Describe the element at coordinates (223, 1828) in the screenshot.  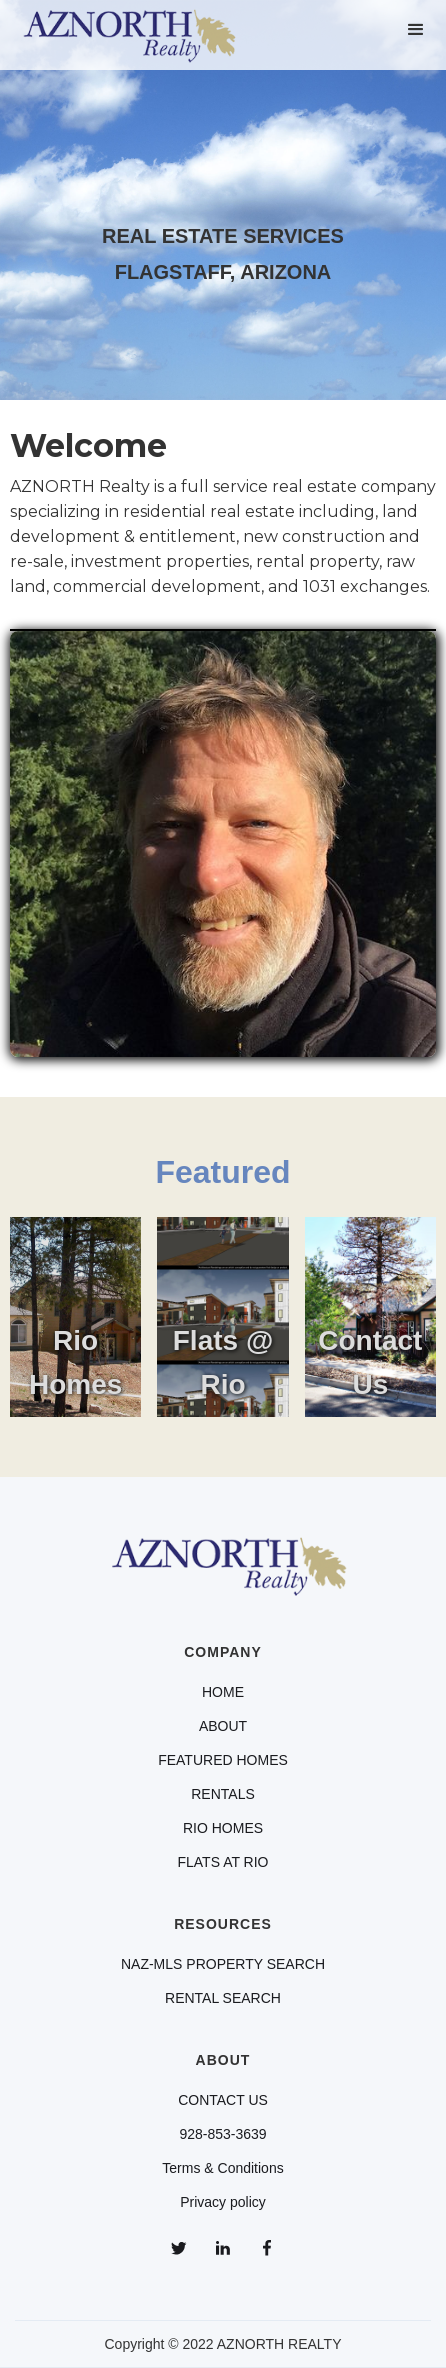
I see `RIO HOMES` at that location.